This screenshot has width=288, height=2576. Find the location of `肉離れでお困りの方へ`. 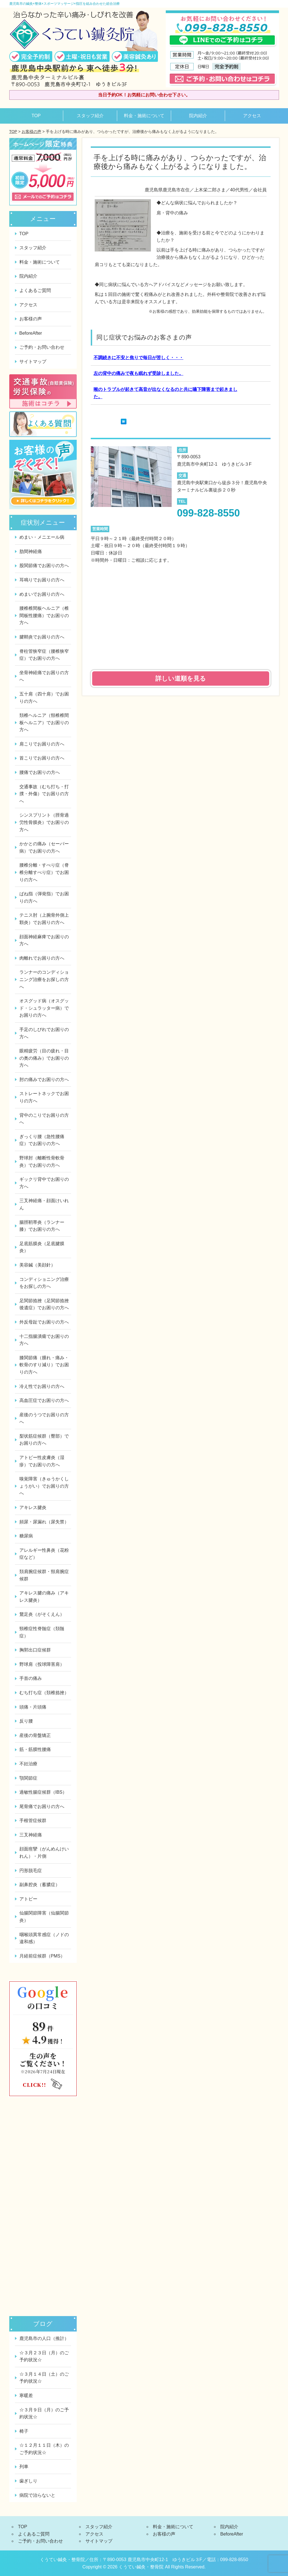

肉離れでお困りの方へ is located at coordinates (41, 958).